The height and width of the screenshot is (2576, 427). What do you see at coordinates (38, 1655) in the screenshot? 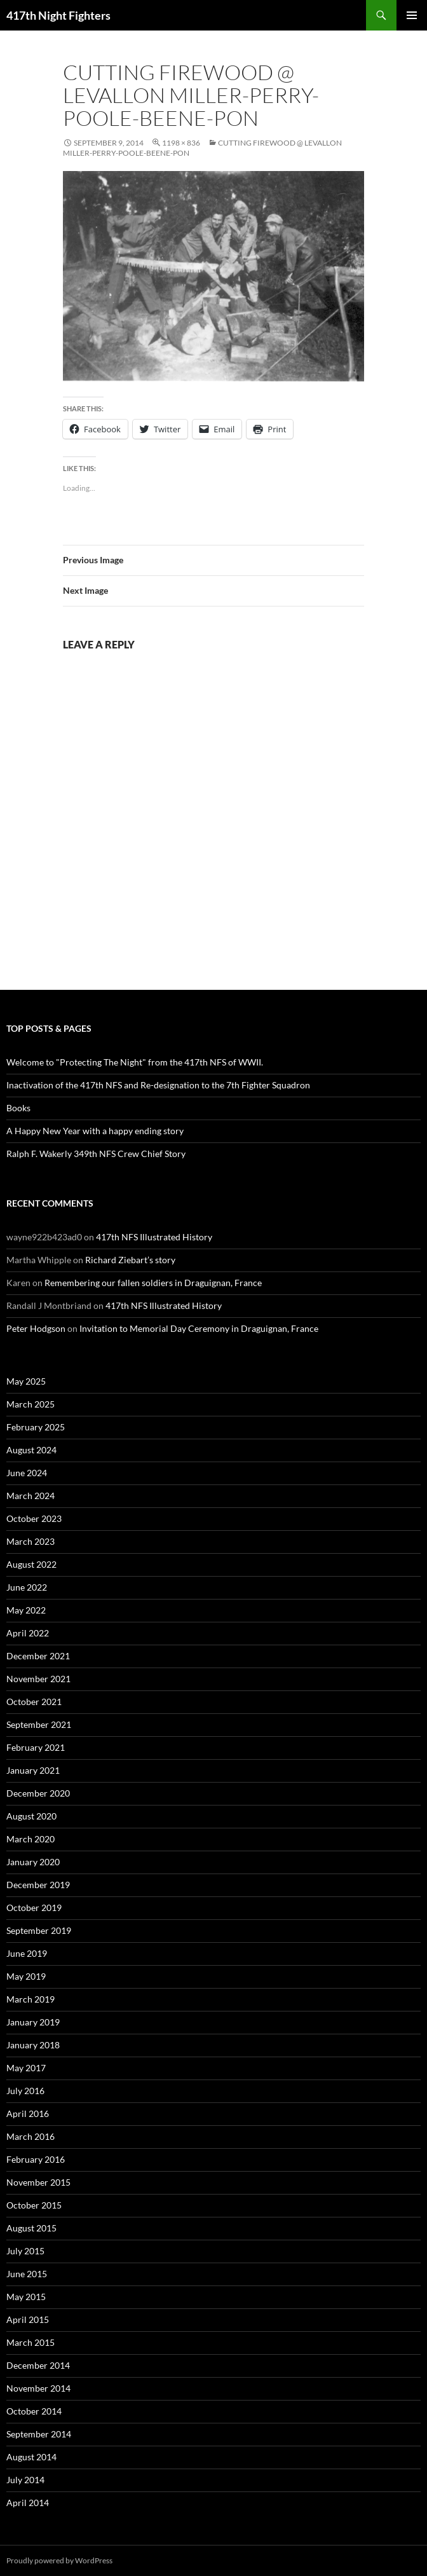
I see `December 2021` at bounding box center [38, 1655].